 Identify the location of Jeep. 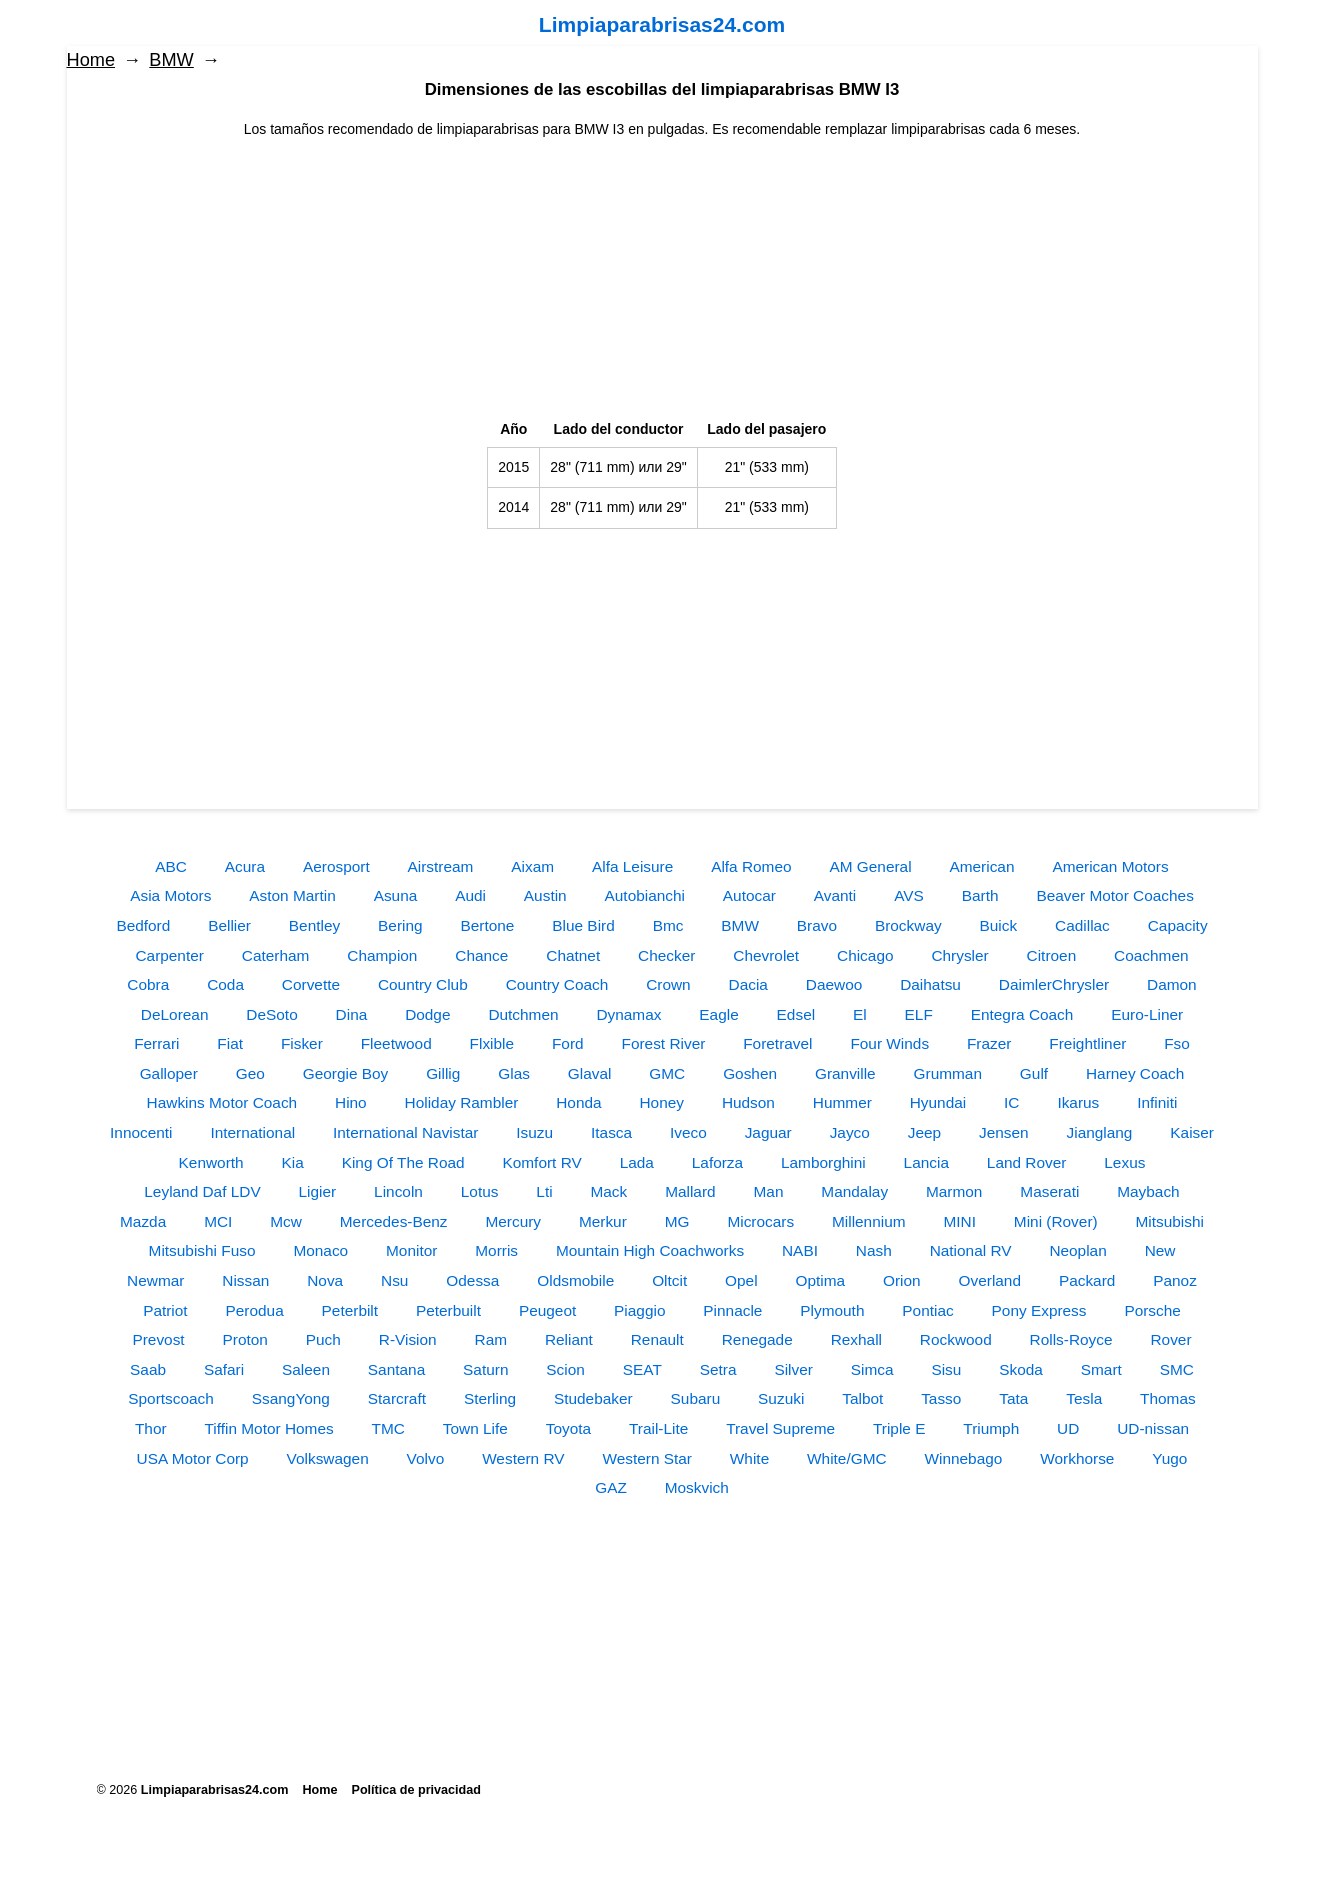
(924, 1132).